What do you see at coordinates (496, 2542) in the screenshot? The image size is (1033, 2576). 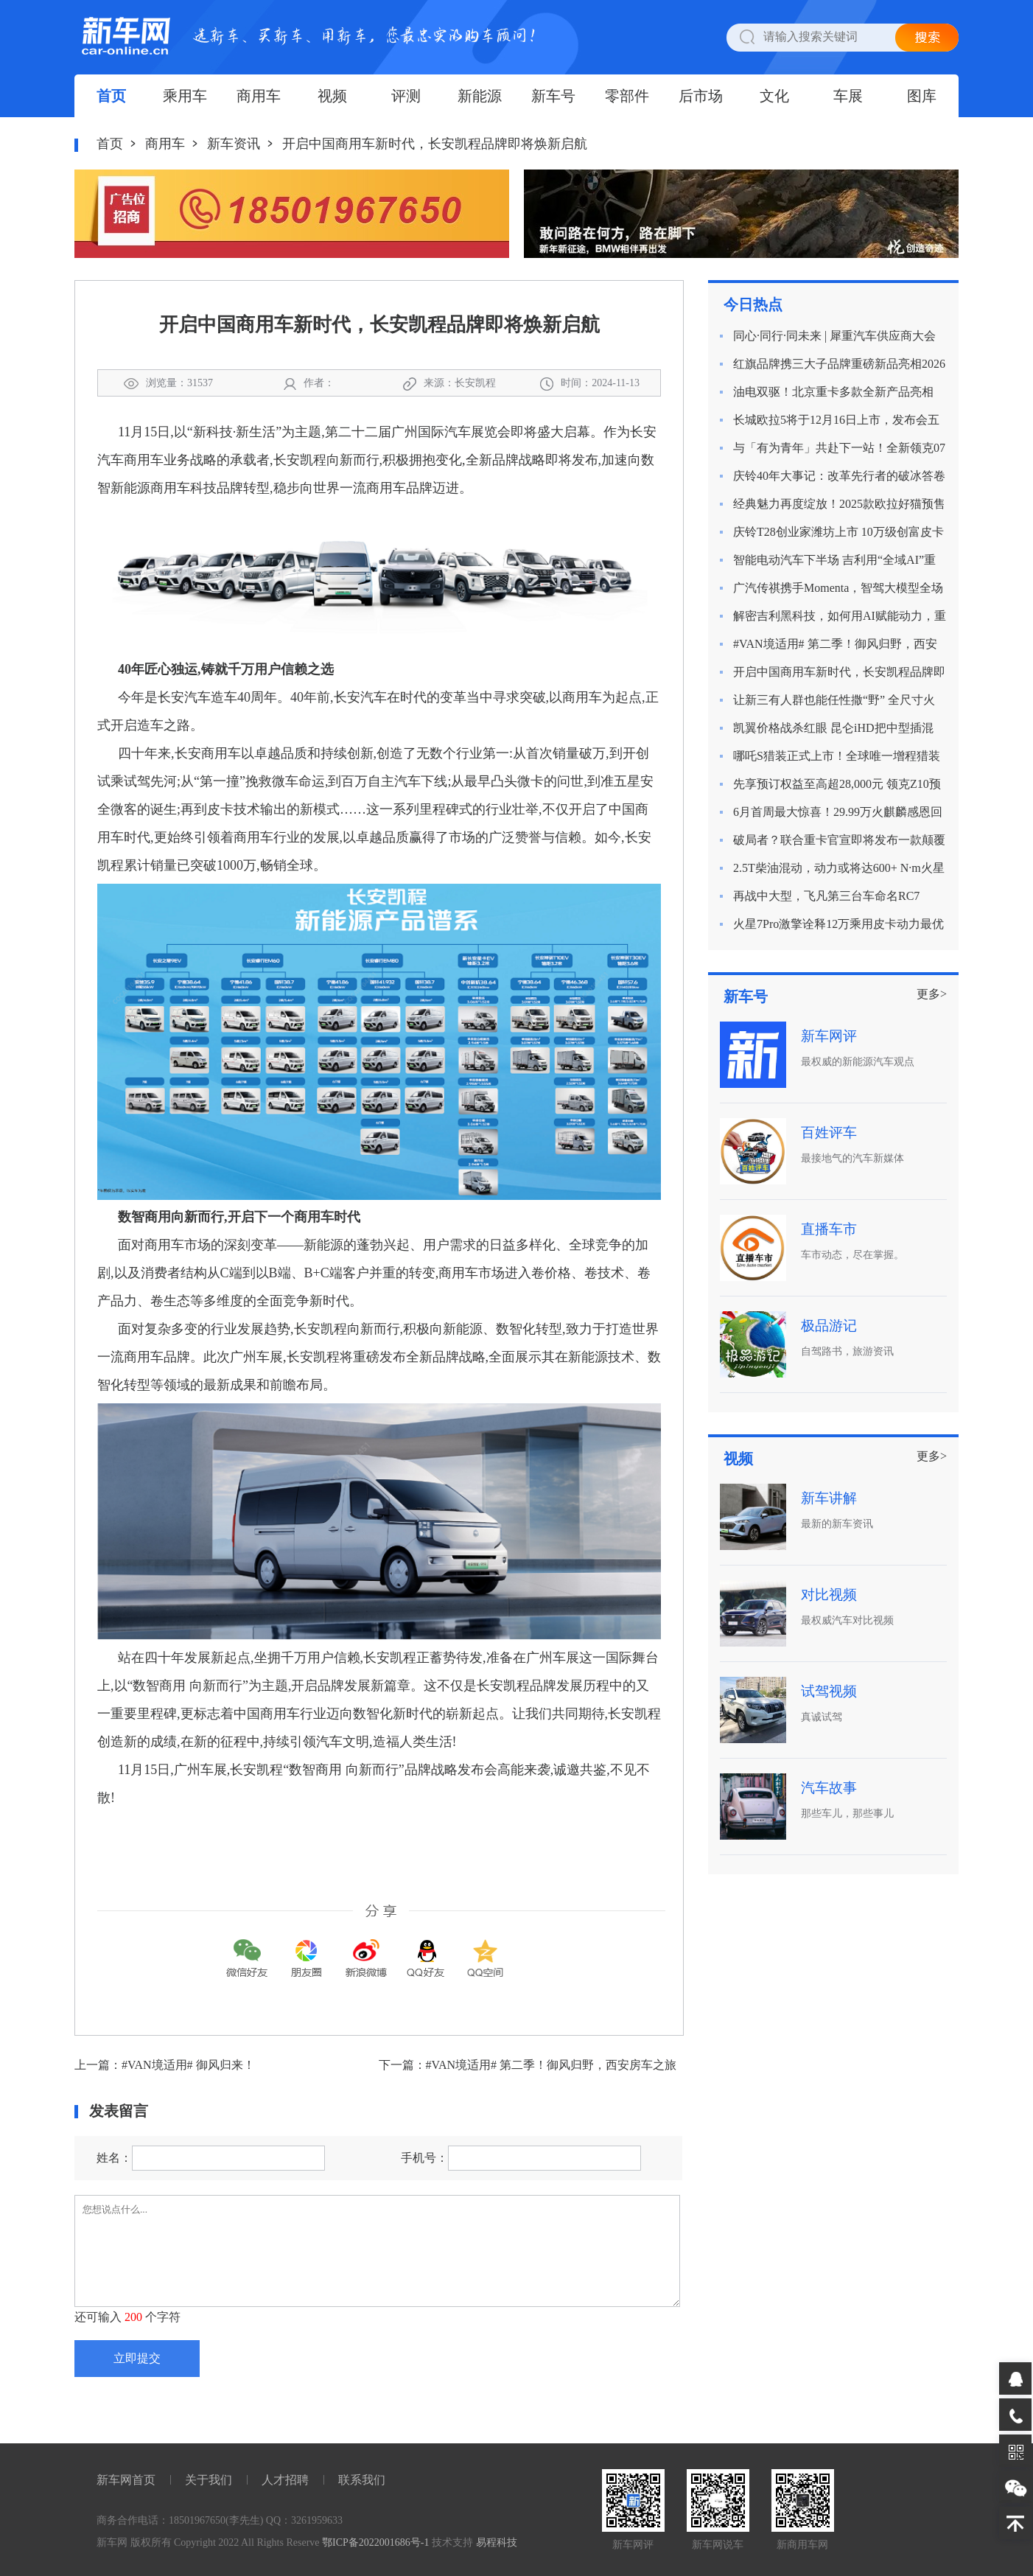 I see `易程科技` at bounding box center [496, 2542].